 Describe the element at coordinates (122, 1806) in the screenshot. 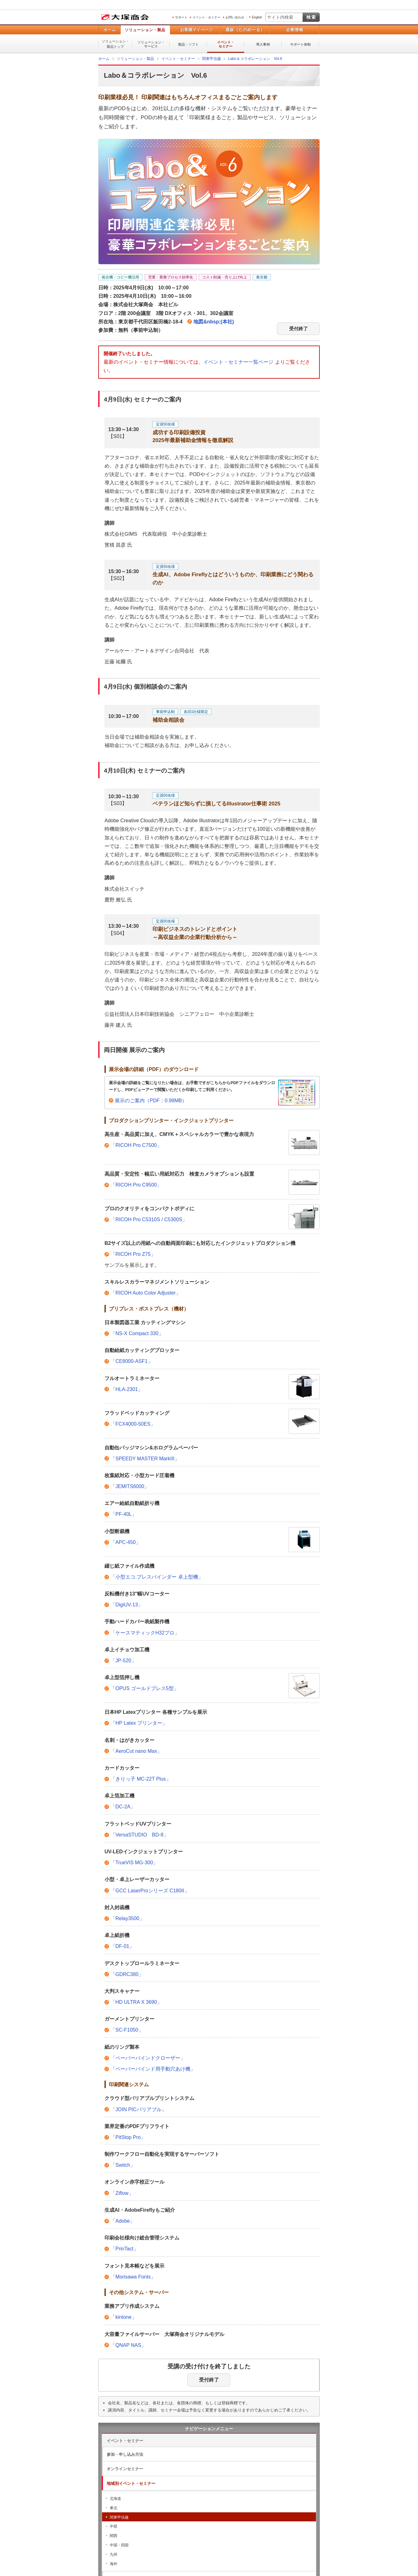

I see `「DC-2A」` at that location.